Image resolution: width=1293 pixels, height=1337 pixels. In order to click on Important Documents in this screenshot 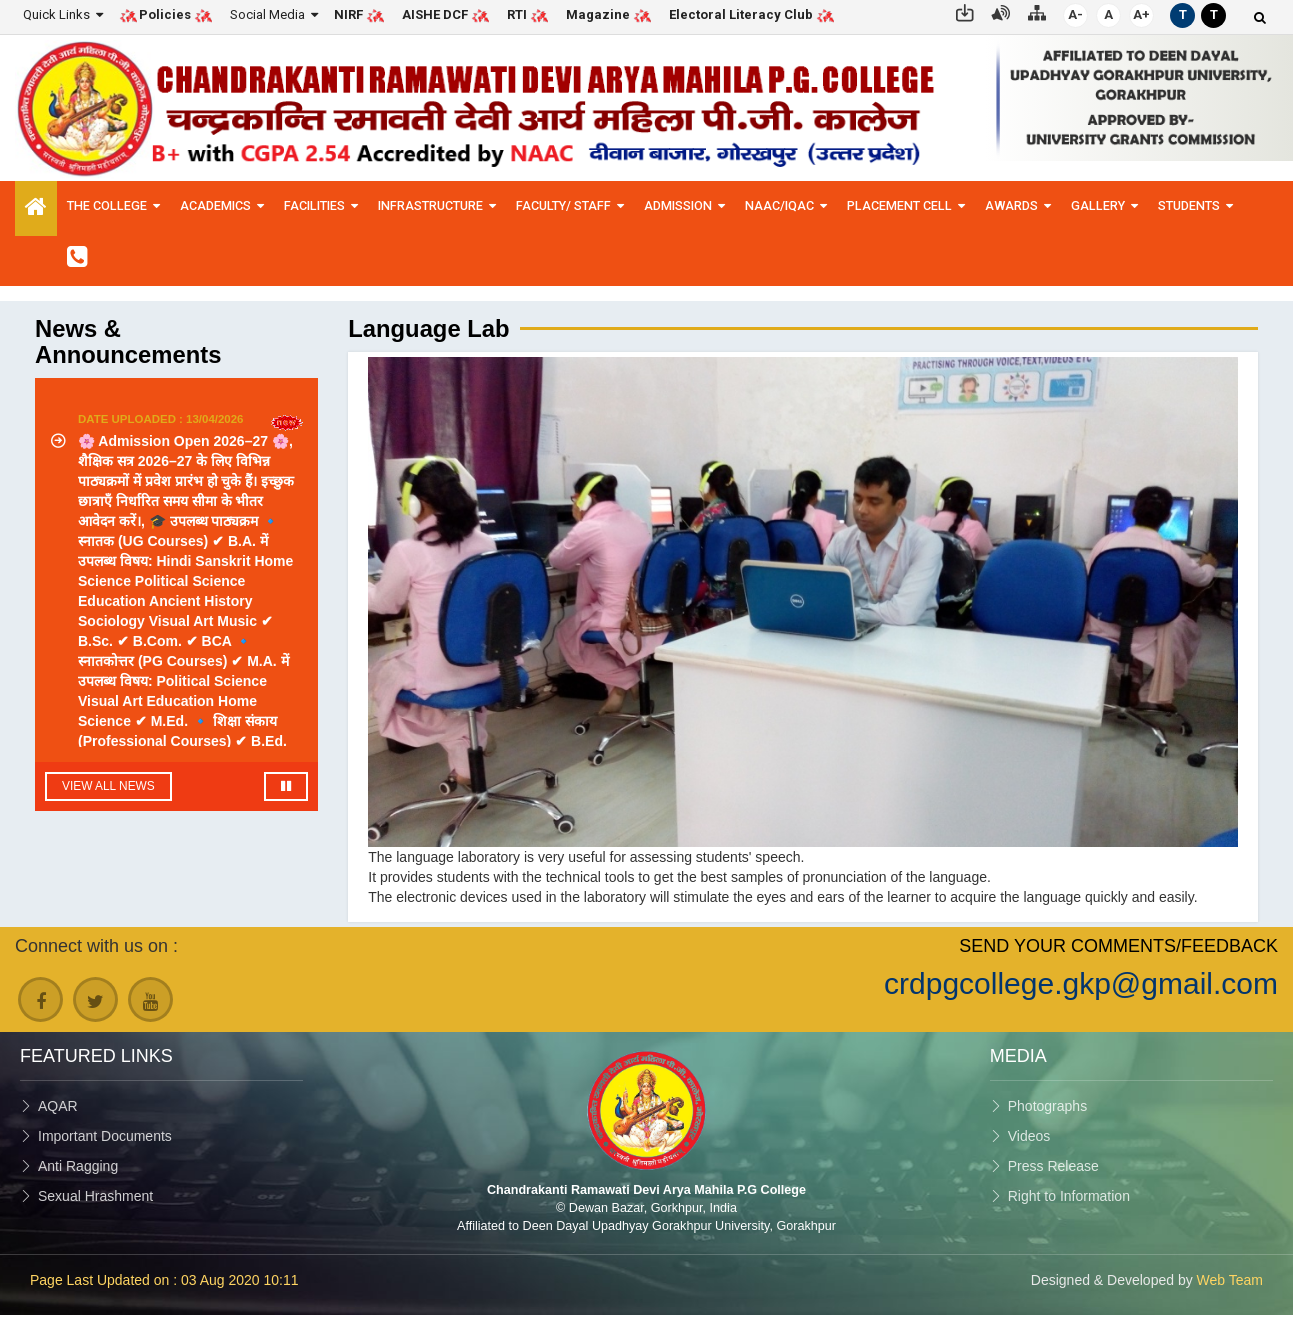, I will do `click(105, 1136)`.